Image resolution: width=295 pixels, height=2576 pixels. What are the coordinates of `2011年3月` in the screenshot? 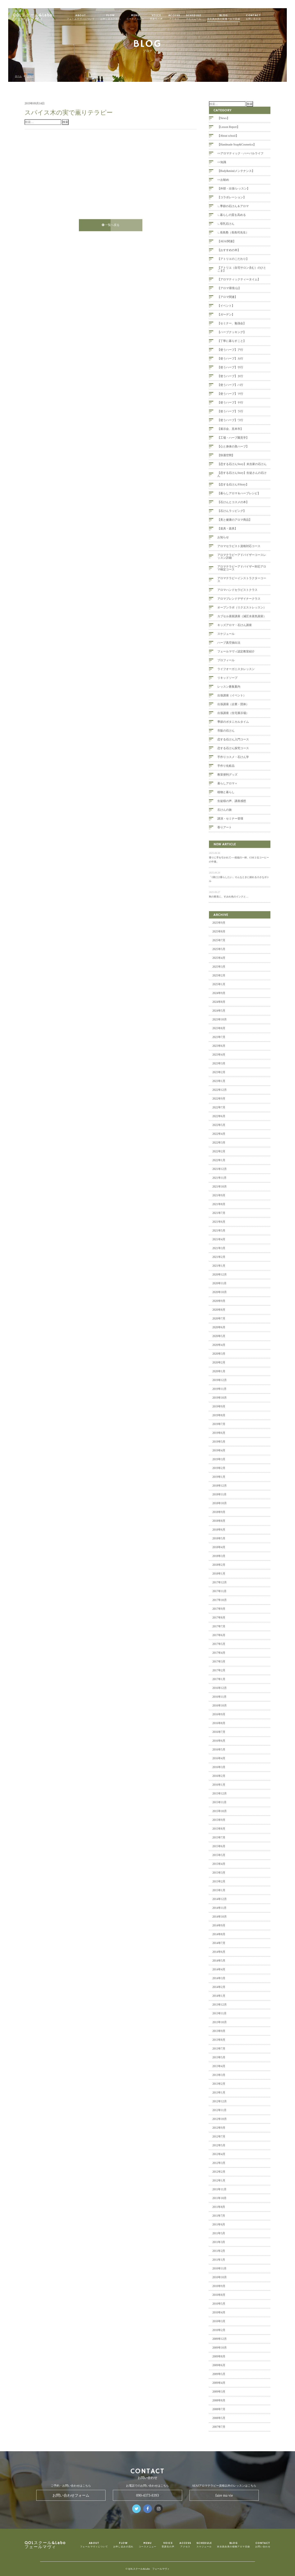 It's located at (218, 2239).